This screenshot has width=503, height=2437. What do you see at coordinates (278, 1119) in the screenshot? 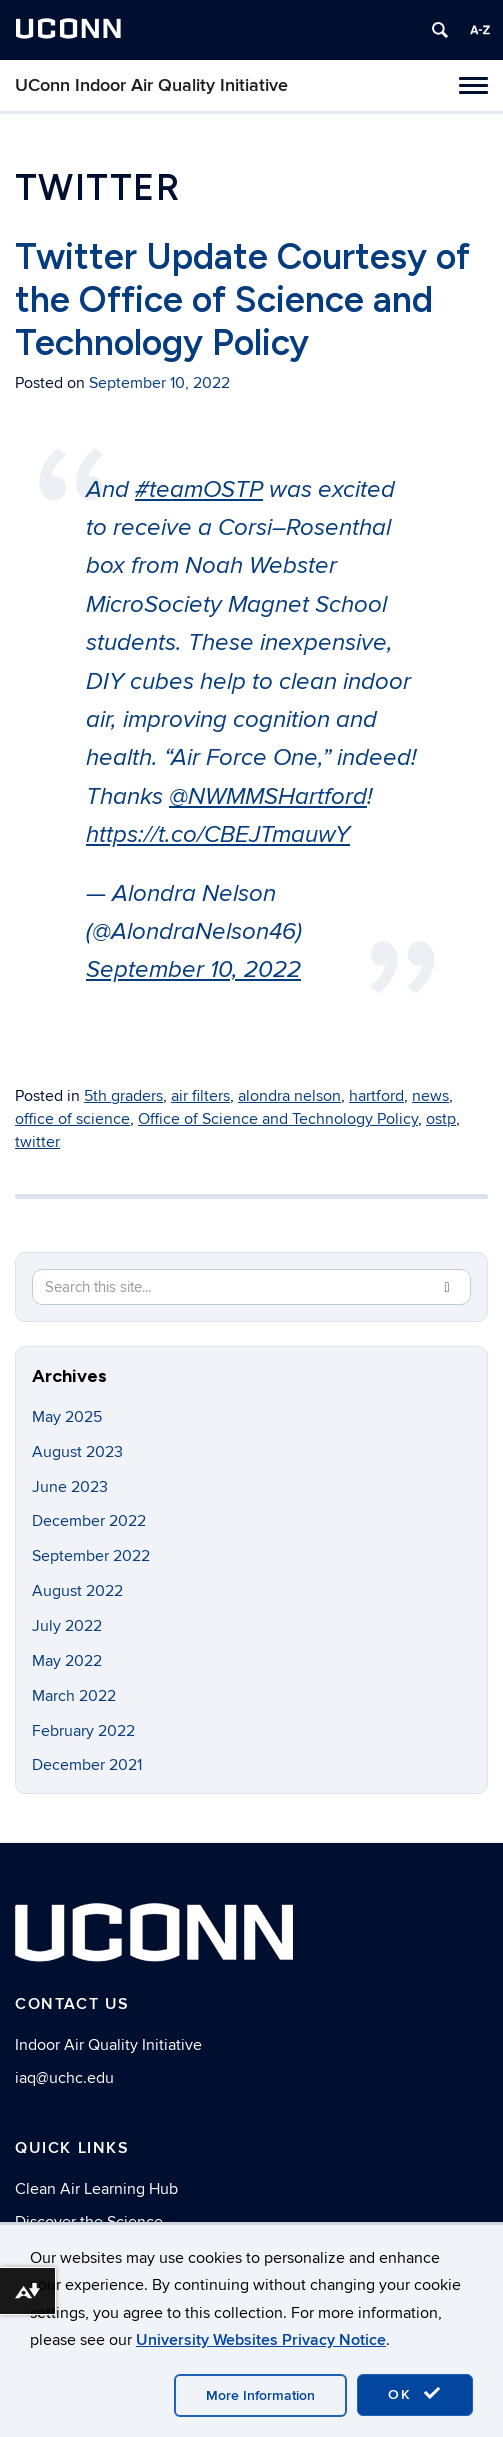
I see `Office of Science and Technology Policy` at bounding box center [278, 1119].